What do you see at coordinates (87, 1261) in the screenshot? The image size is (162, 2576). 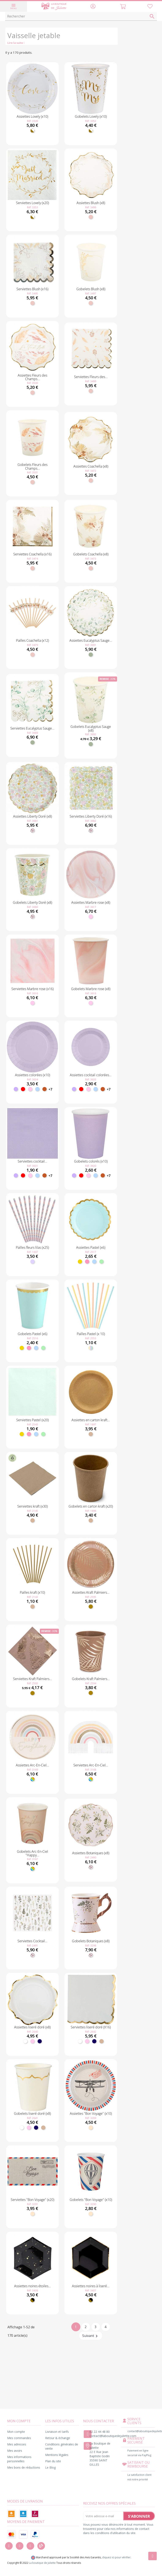 I see `[Rose]` at bounding box center [87, 1261].